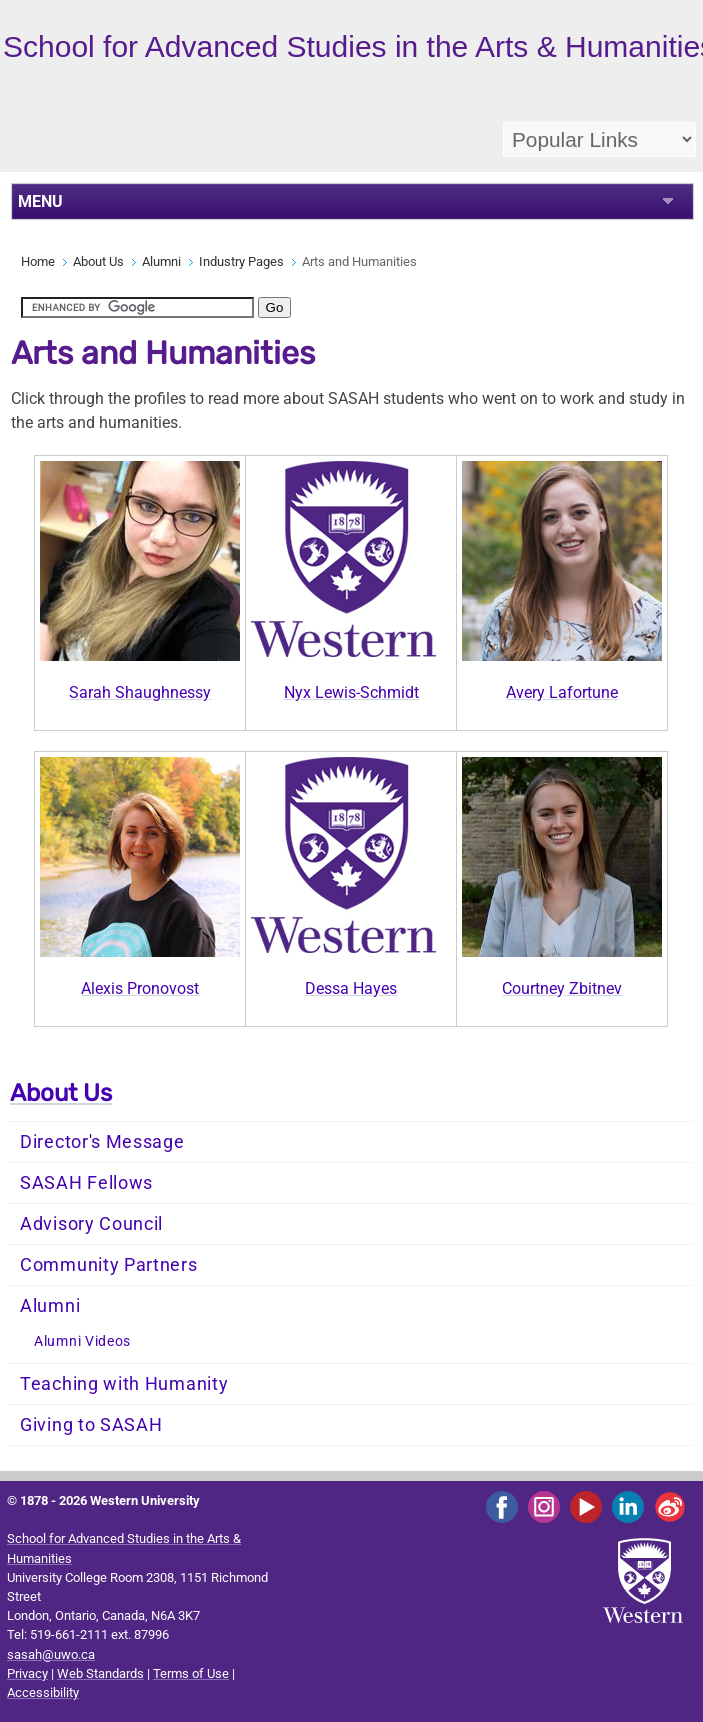 The image size is (703, 1722). I want to click on SASAH Fellows, so click(86, 1183).